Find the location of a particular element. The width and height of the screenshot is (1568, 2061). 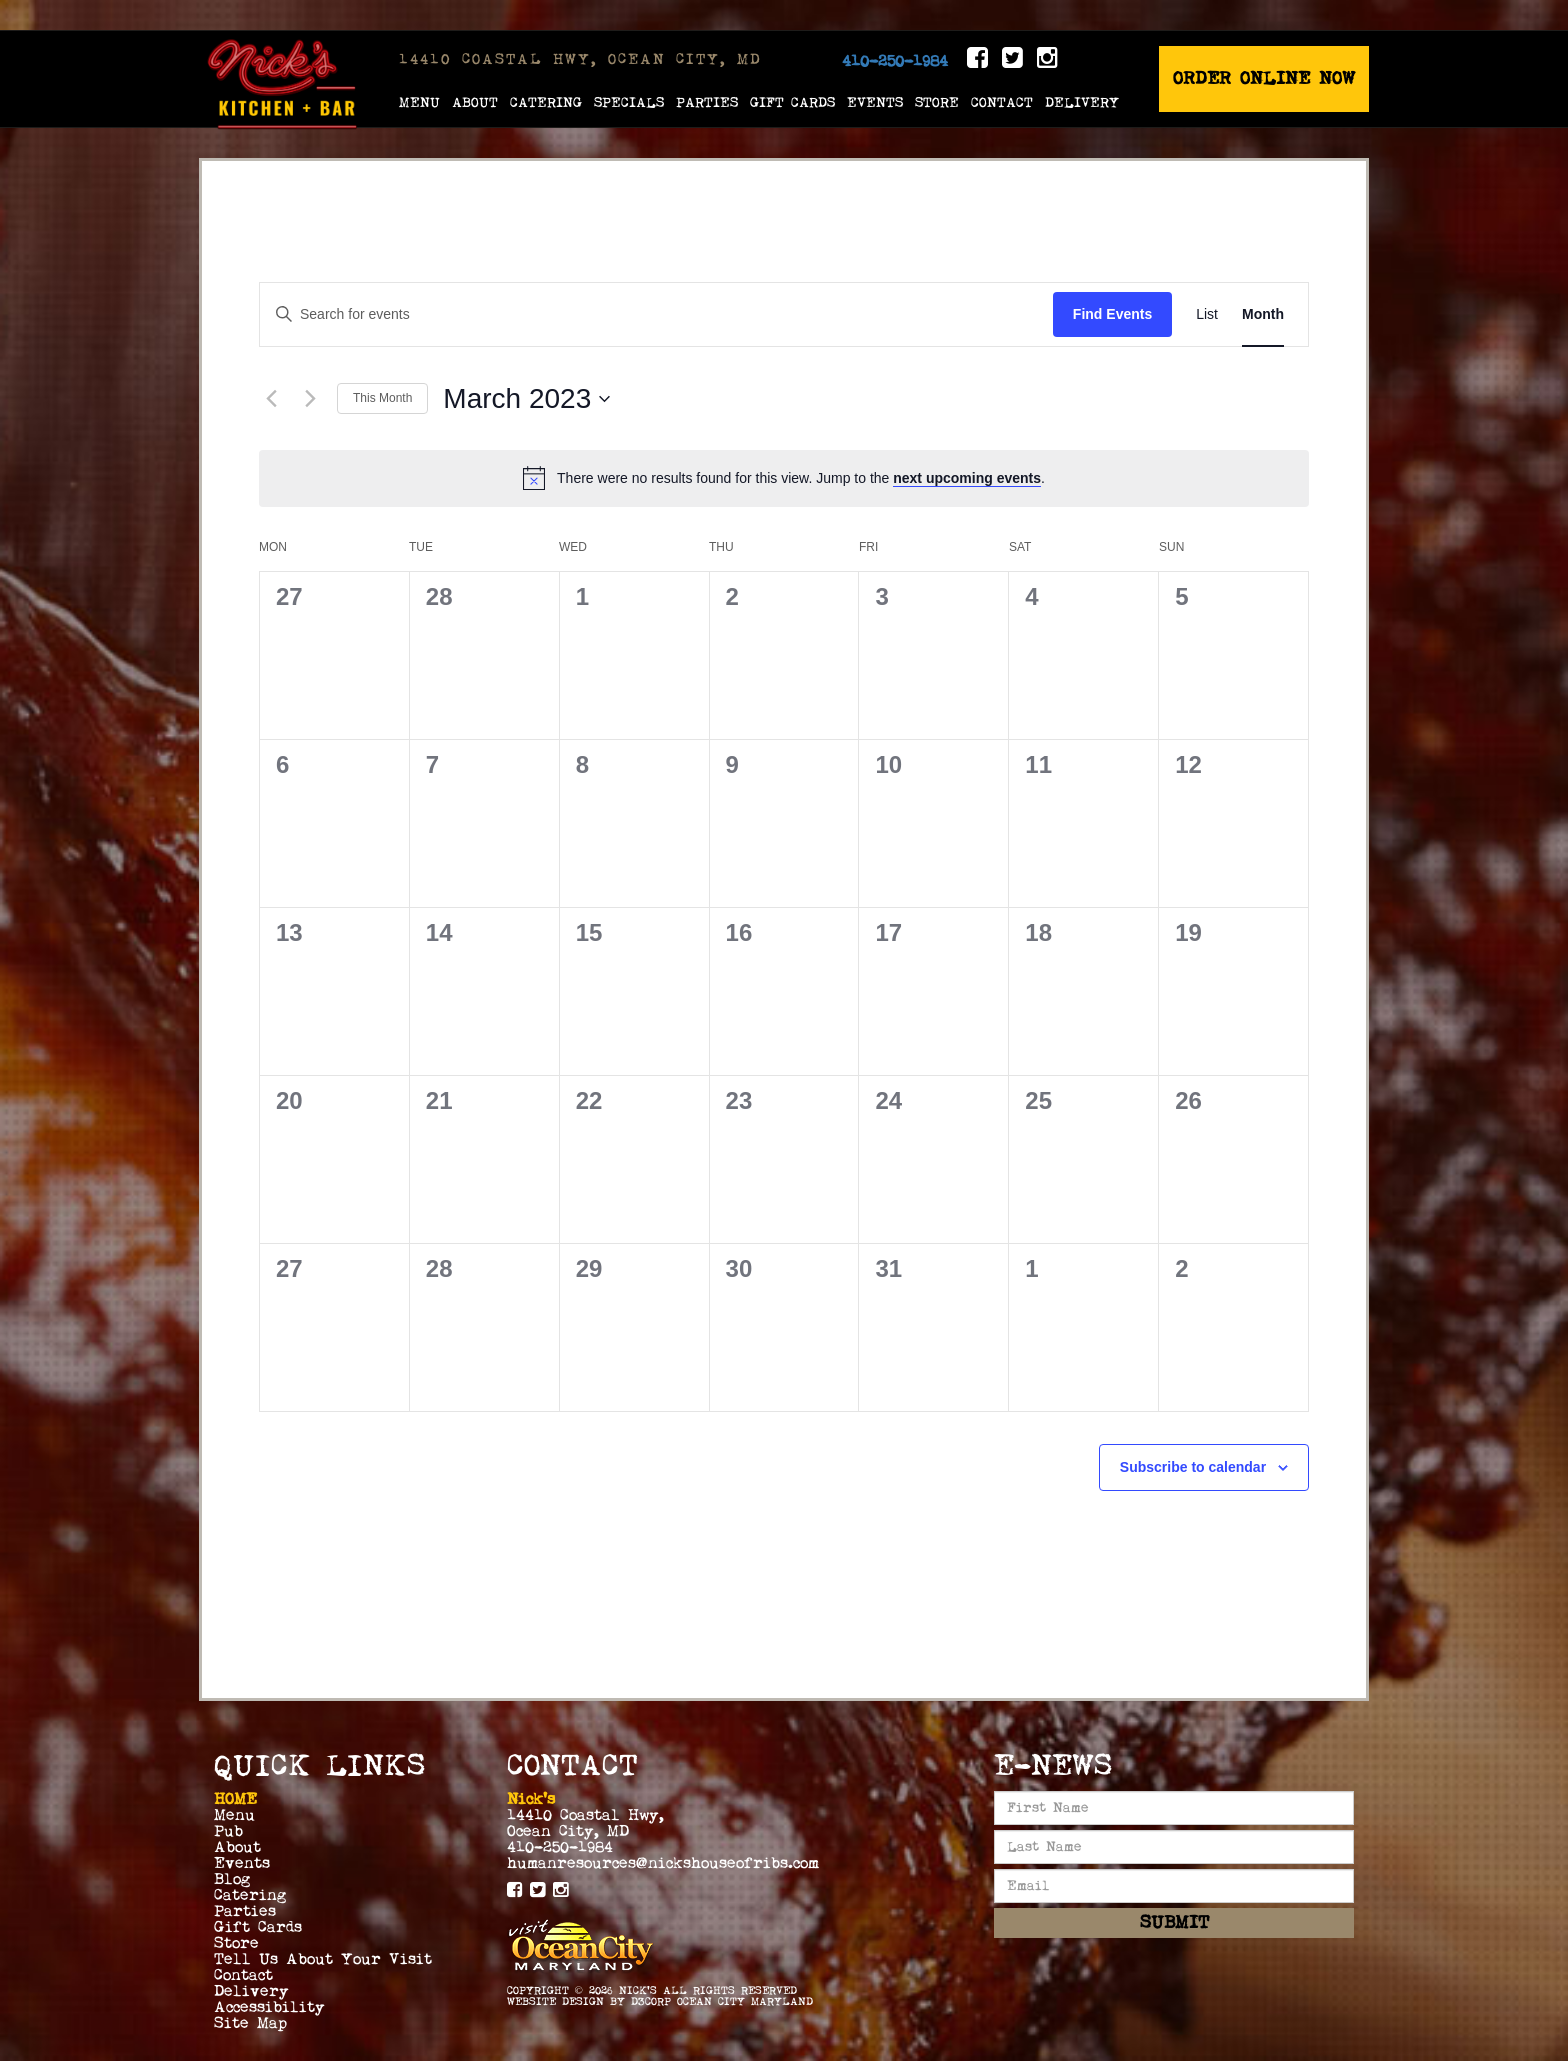

Find Events is located at coordinates (1112, 314).